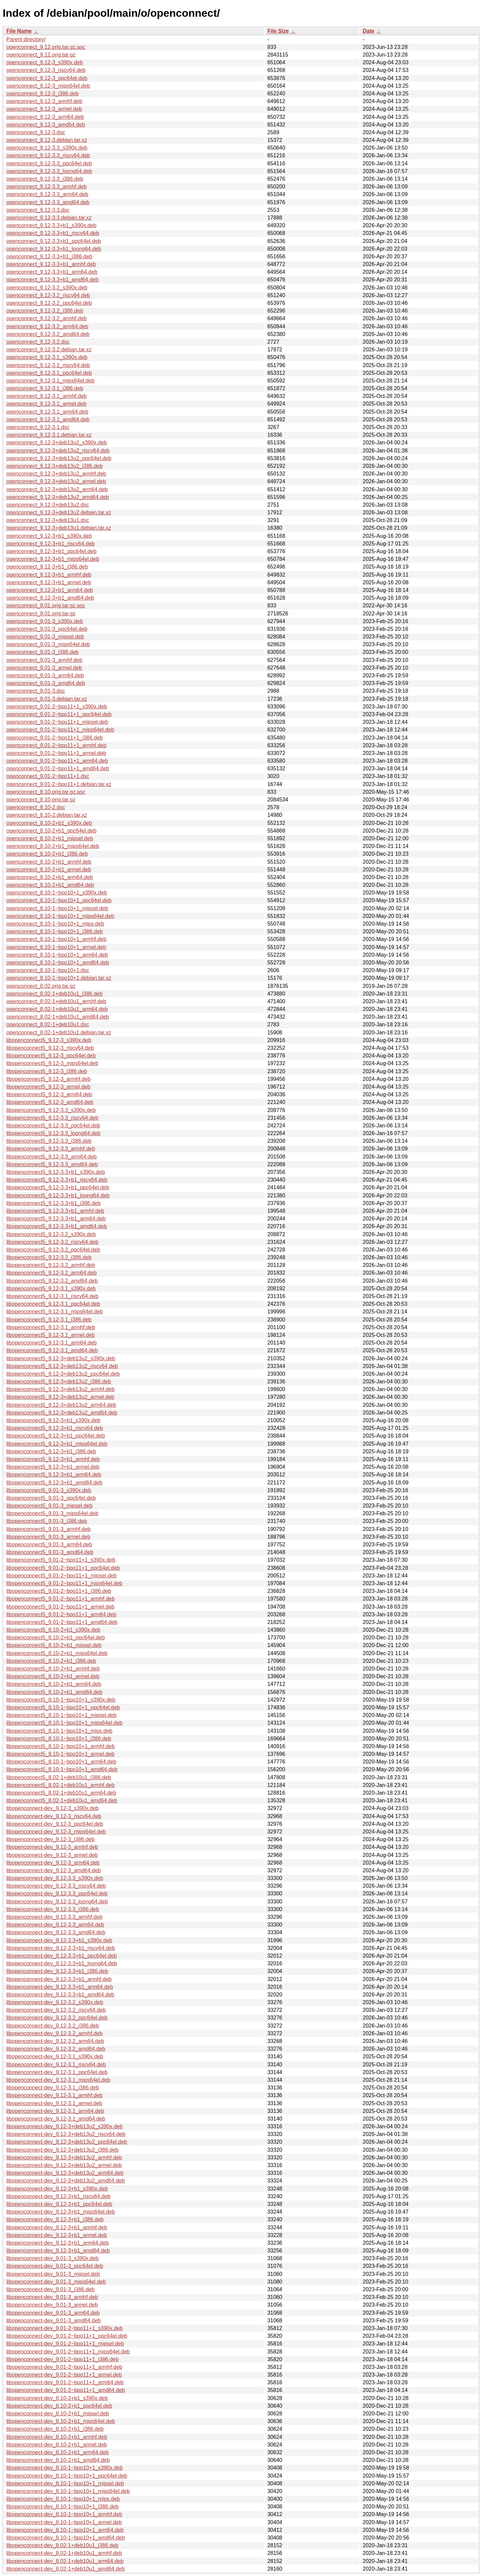 Image resolution: width=482 pixels, height=2576 pixels. I want to click on libopenconnect-dev_9.12-3.3+b1_i386.deb, so click(57, 1971).